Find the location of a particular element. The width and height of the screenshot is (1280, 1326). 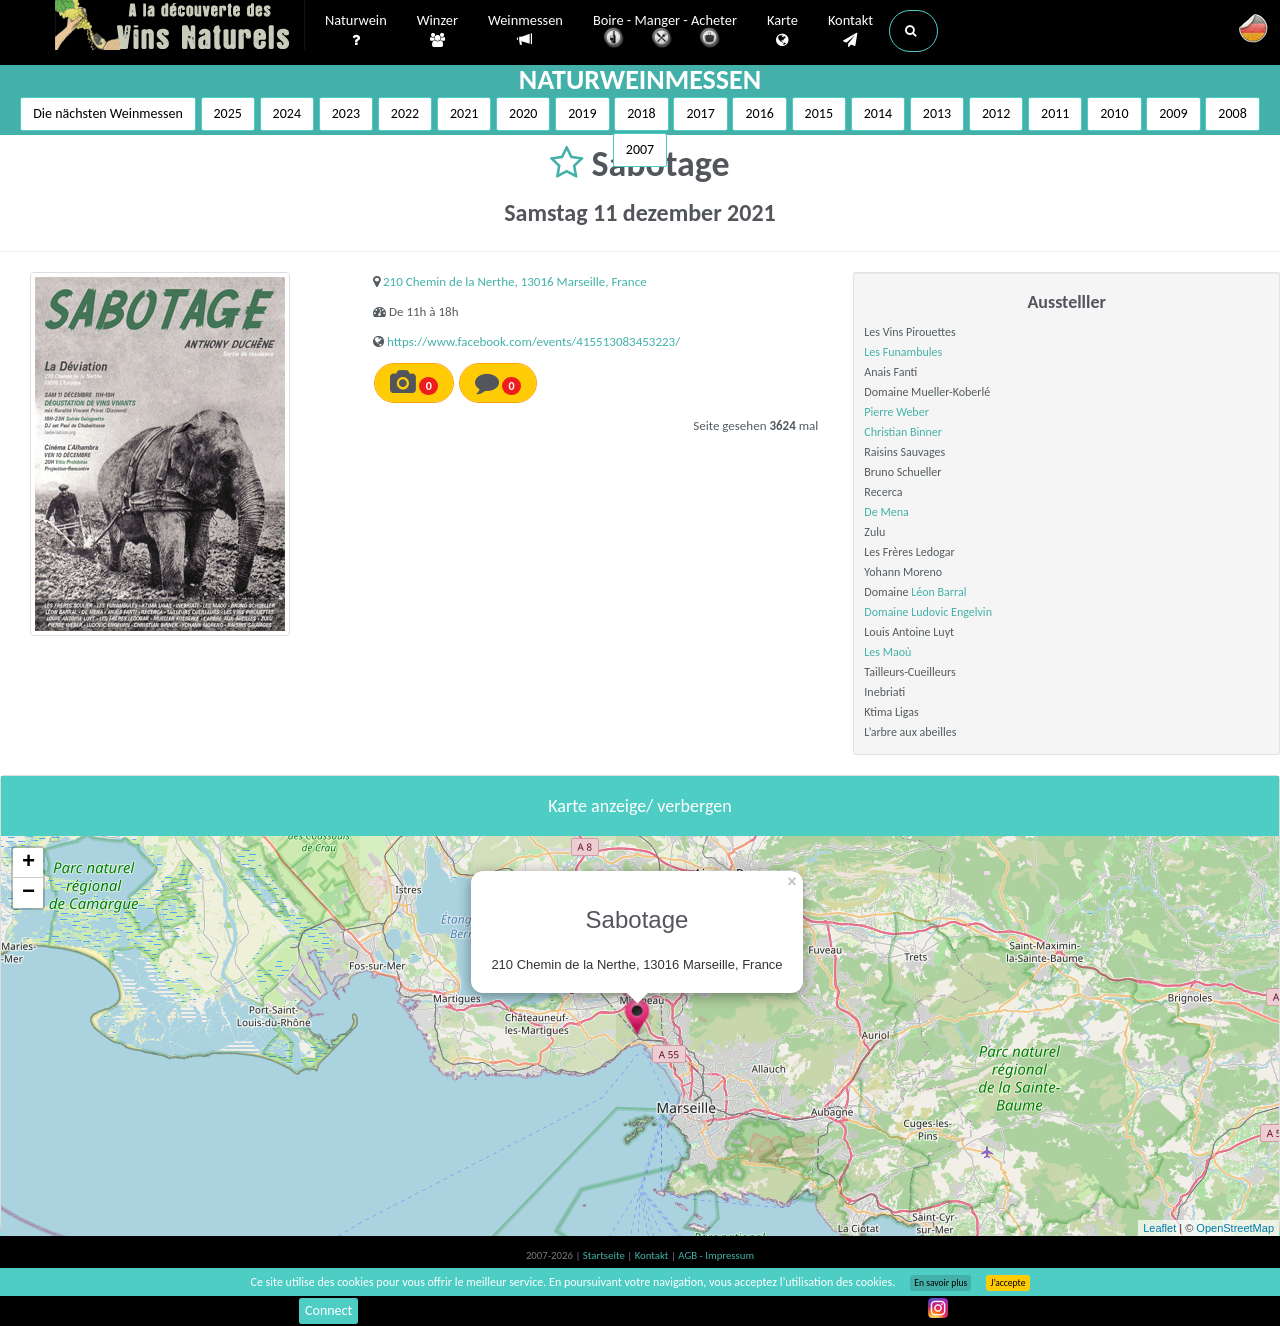

2007 is located at coordinates (640, 149).